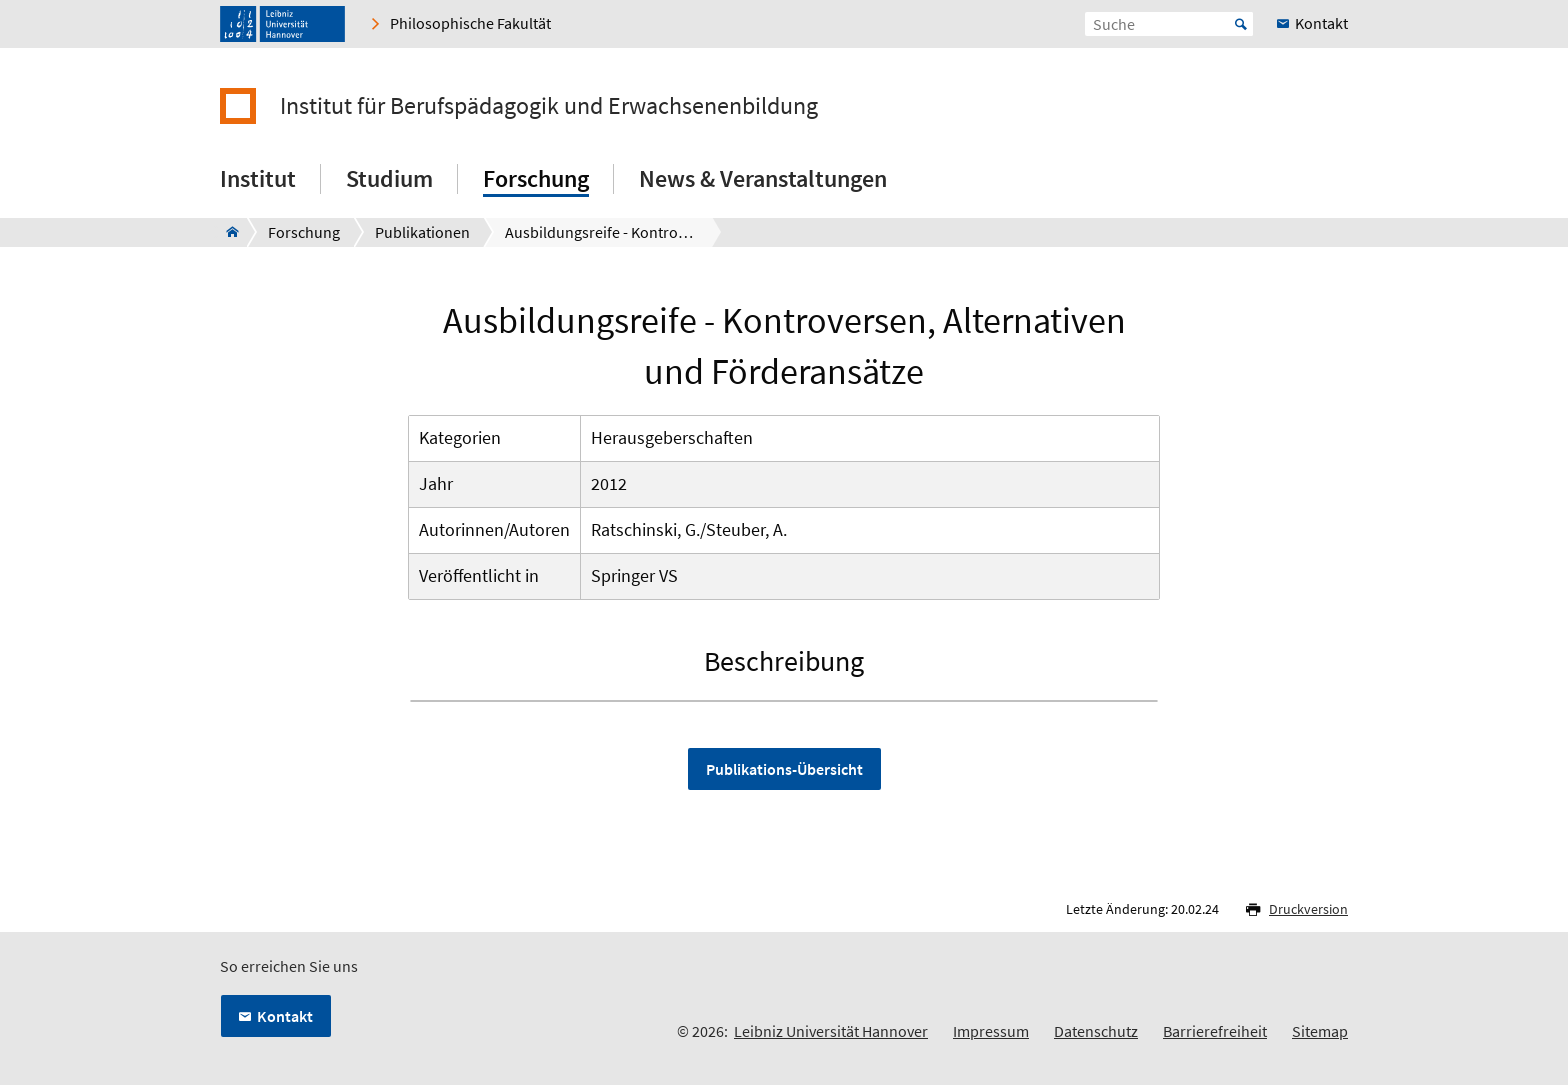 The image size is (1568, 1085). What do you see at coordinates (991, 1031) in the screenshot?
I see `Impressum` at bounding box center [991, 1031].